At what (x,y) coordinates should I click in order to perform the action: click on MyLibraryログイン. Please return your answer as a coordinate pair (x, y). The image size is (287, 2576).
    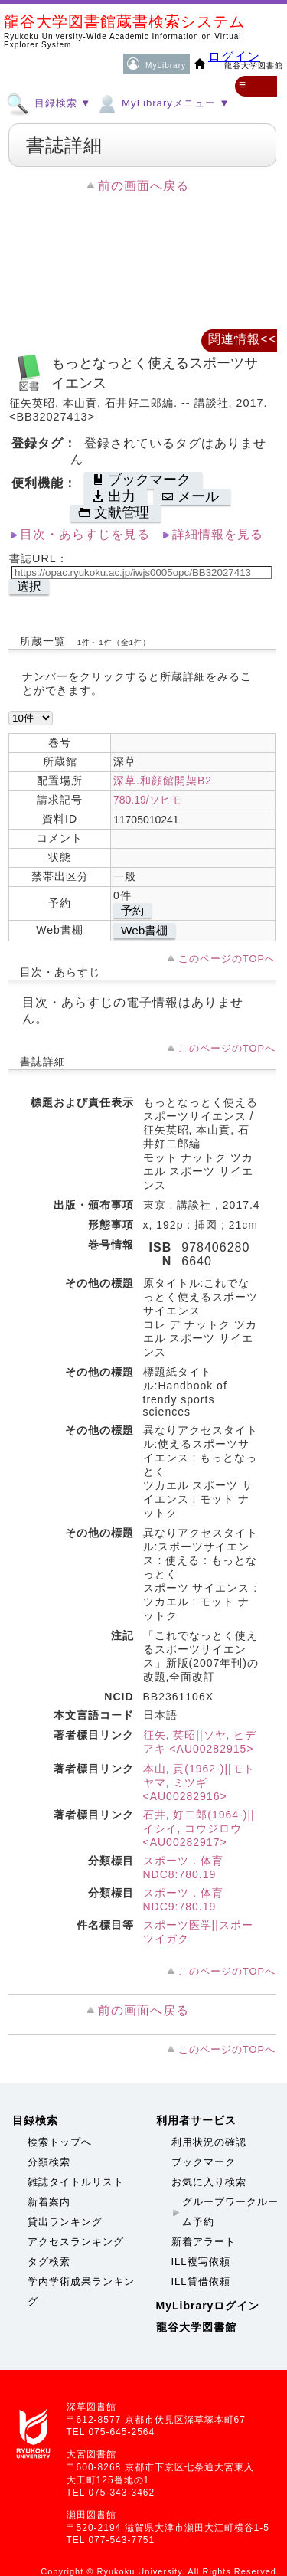
    Looking at the image, I should click on (208, 2305).